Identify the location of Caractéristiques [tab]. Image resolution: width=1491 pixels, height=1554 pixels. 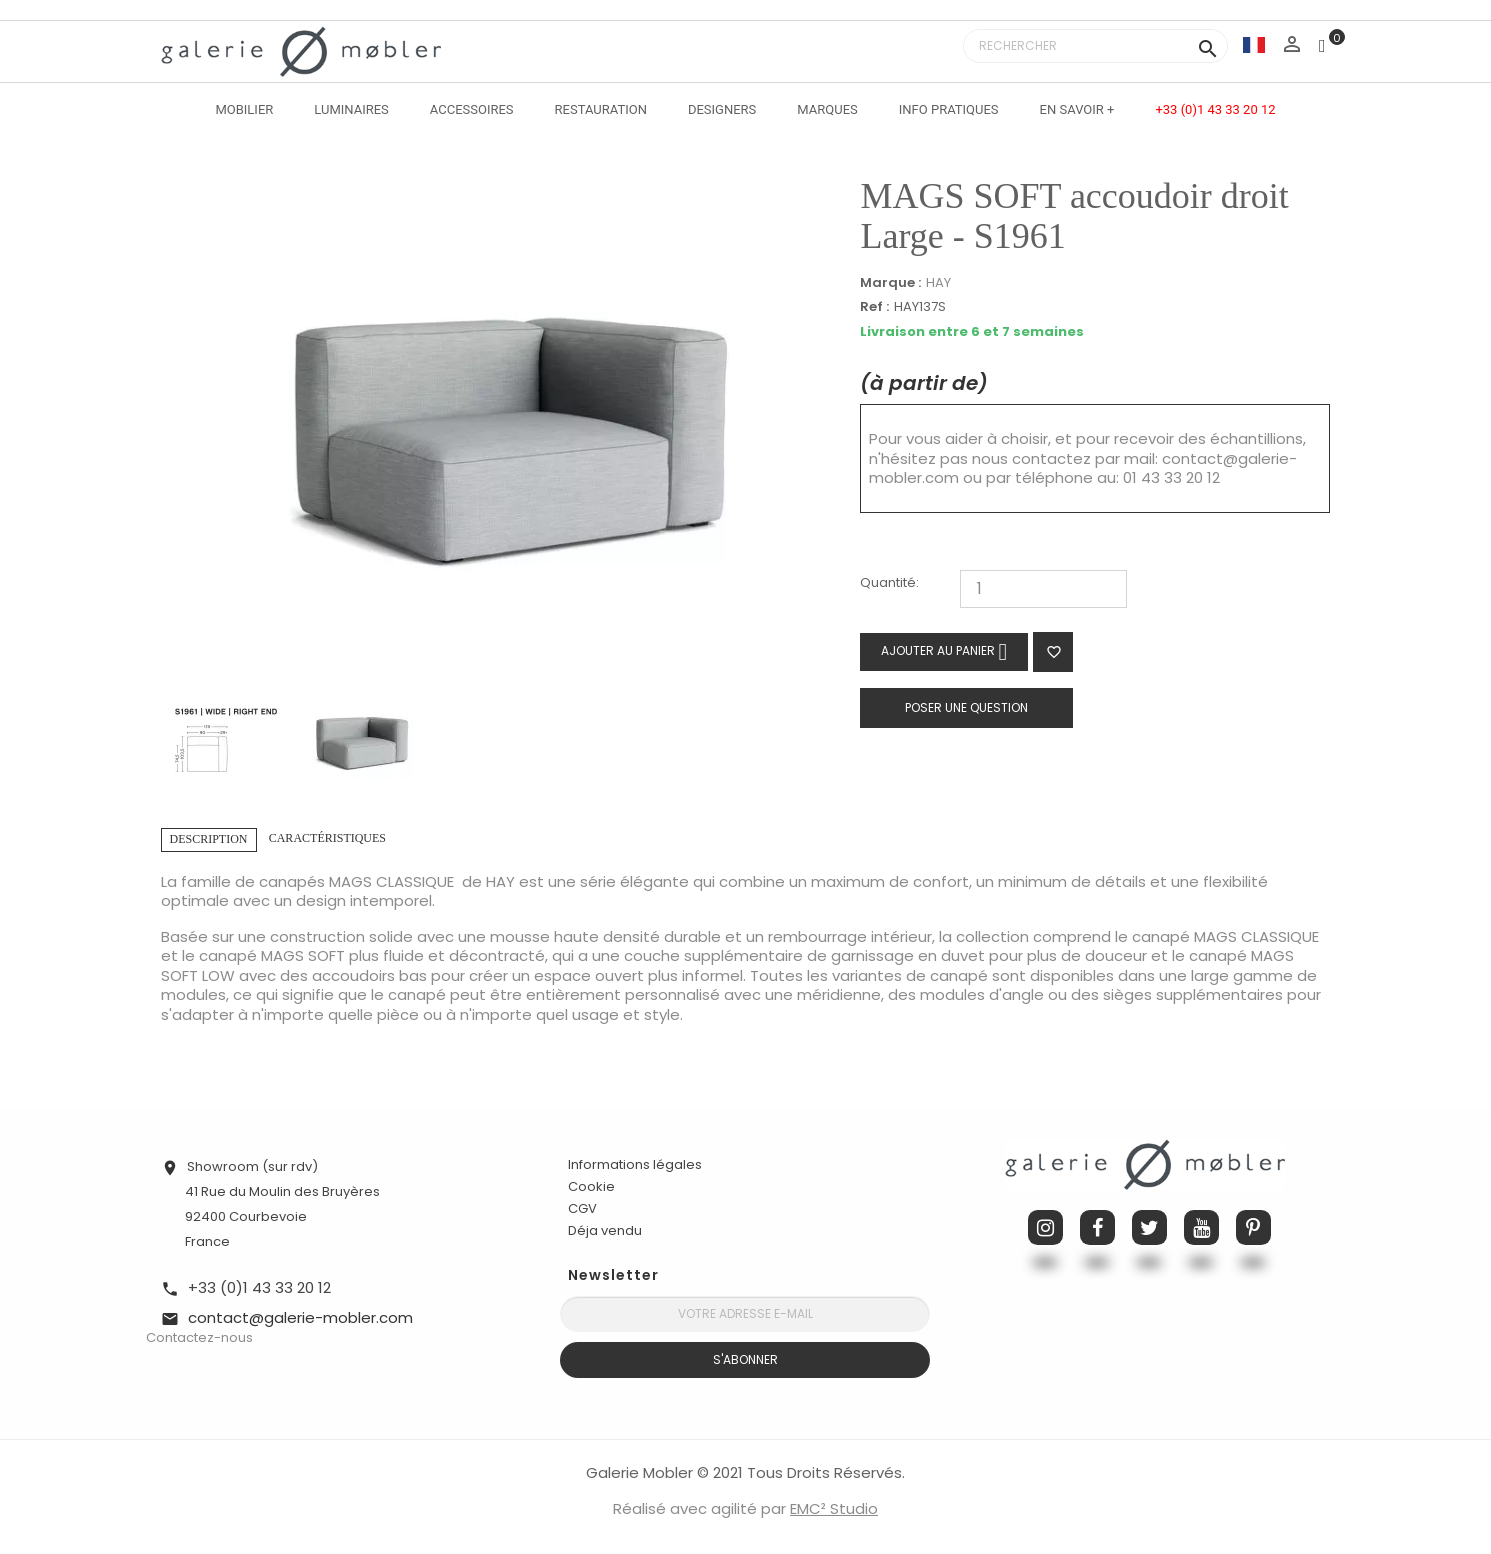
(327, 838).